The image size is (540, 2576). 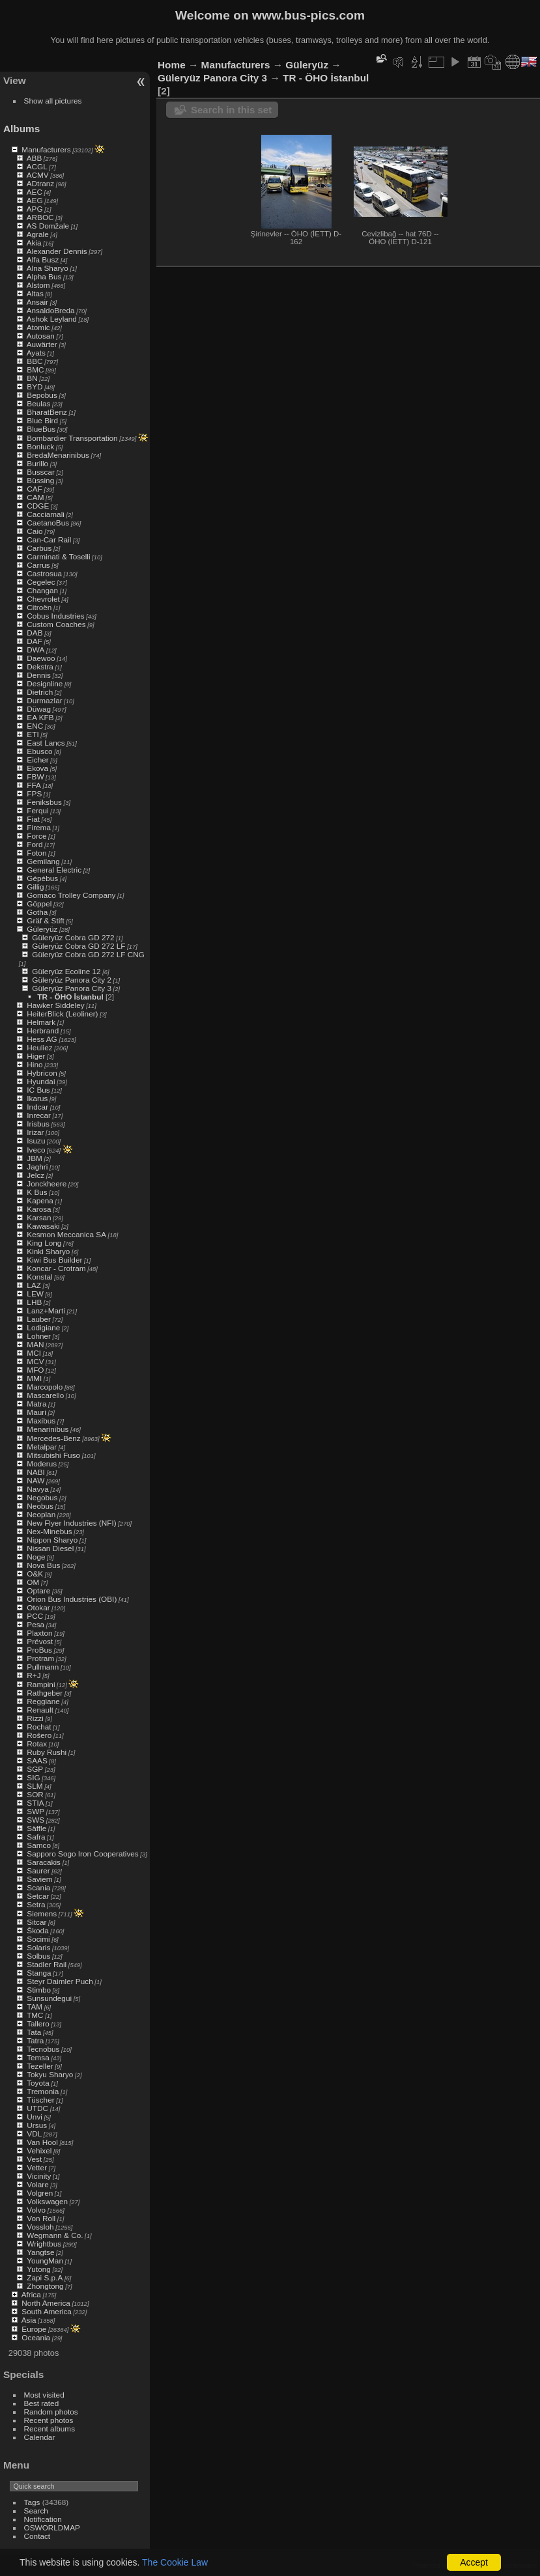 I want to click on CaetanoBus, so click(x=48, y=522).